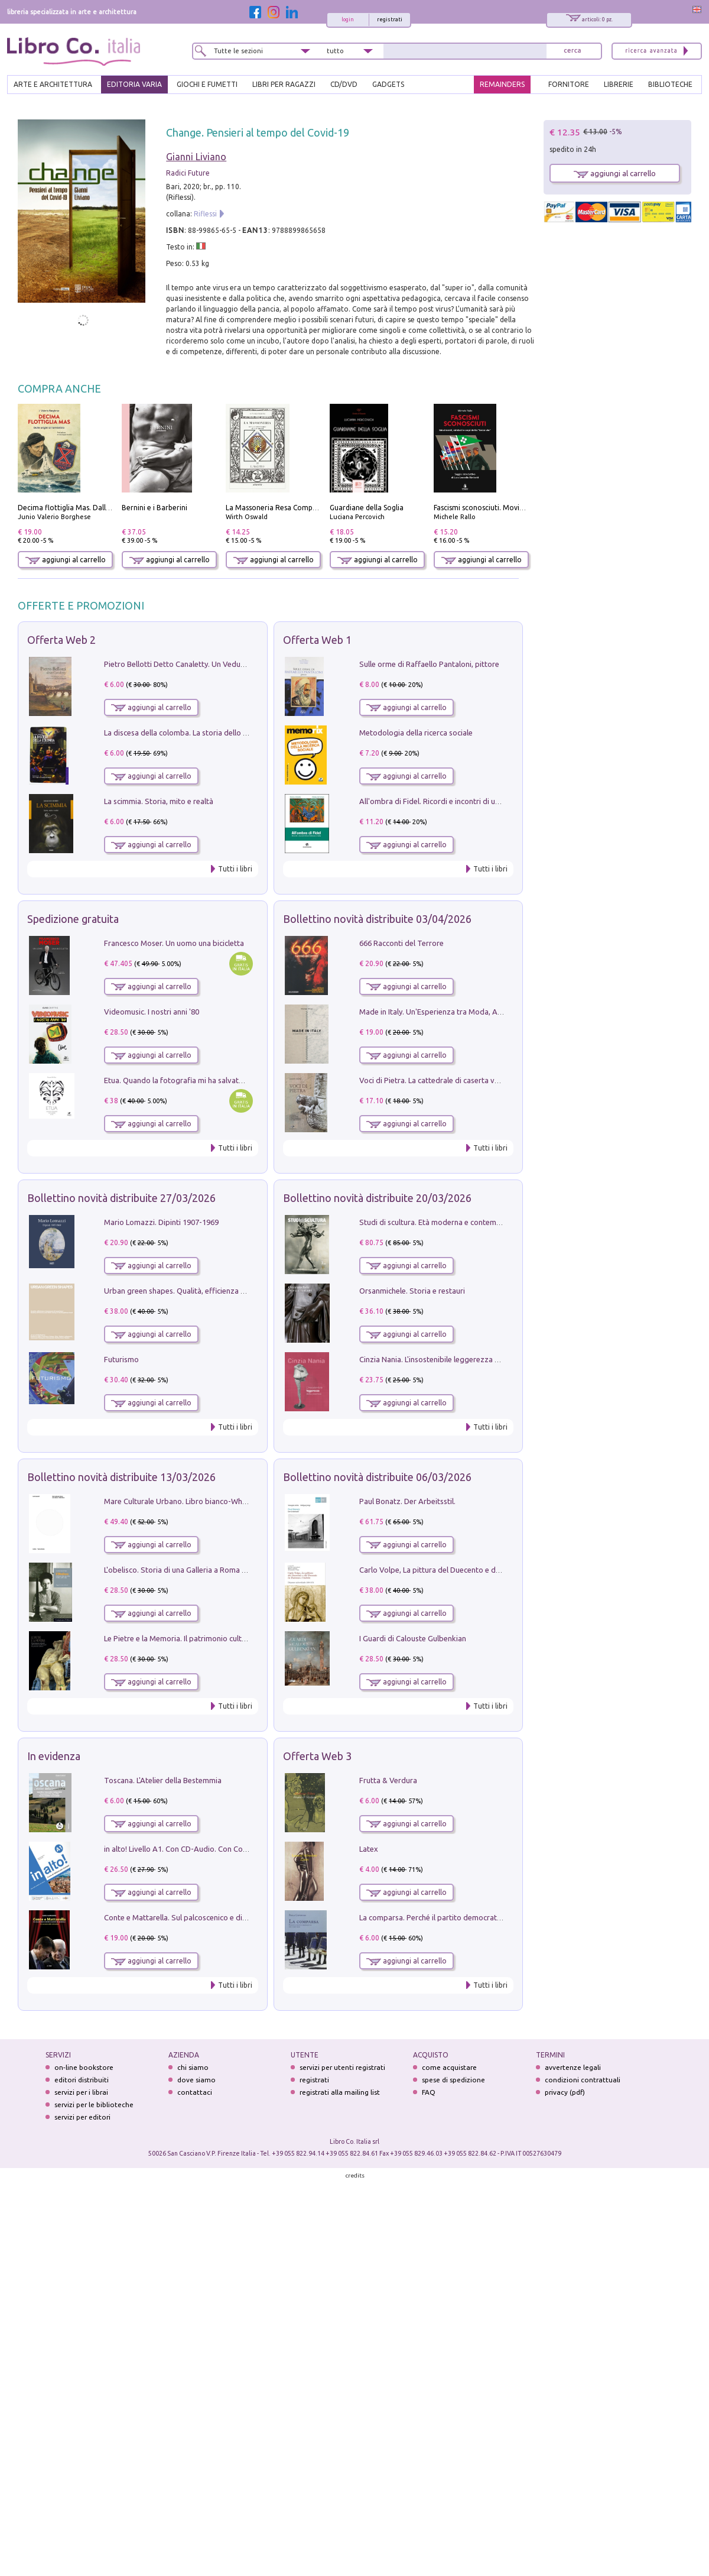 This screenshot has width=709, height=2576. What do you see at coordinates (205, 214) in the screenshot?
I see `Riflessi` at bounding box center [205, 214].